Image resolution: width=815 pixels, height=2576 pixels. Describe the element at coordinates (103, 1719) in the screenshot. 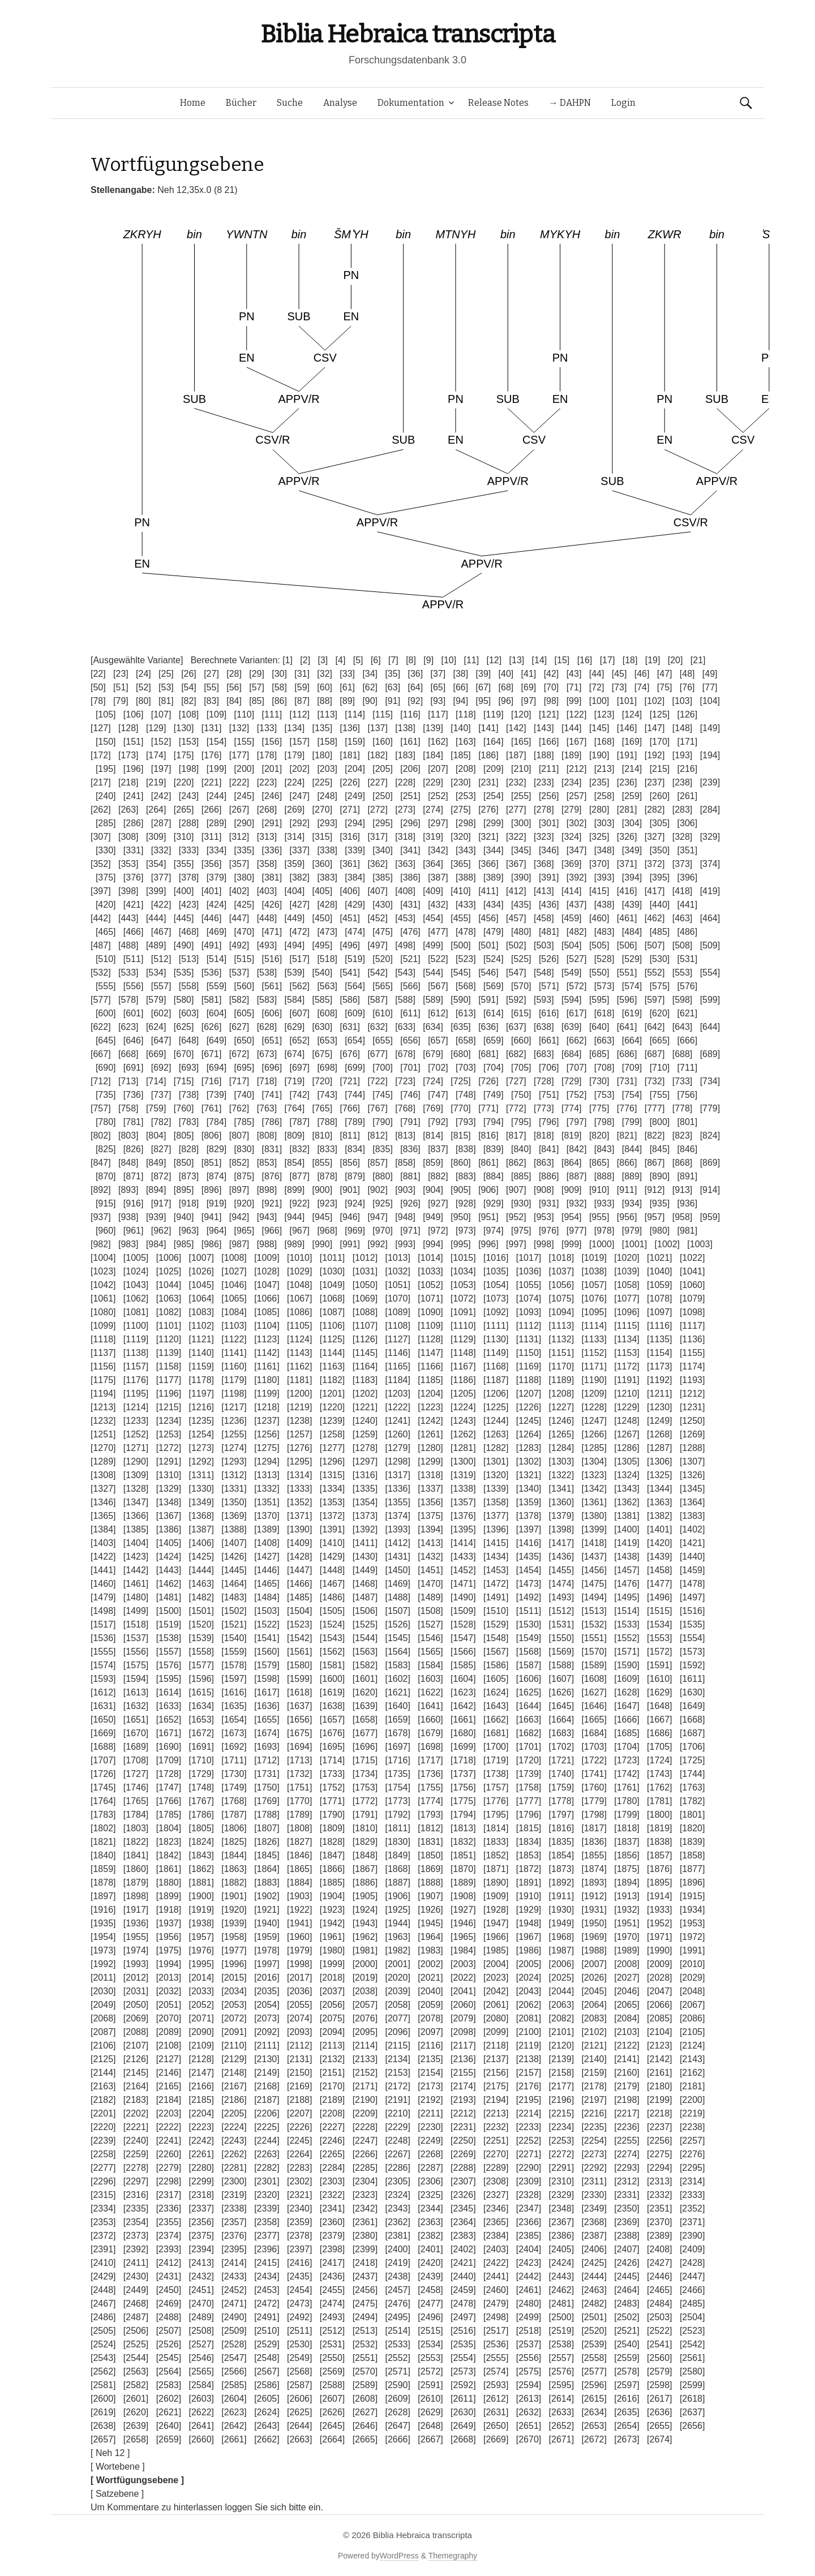

I see `[1650]` at that location.